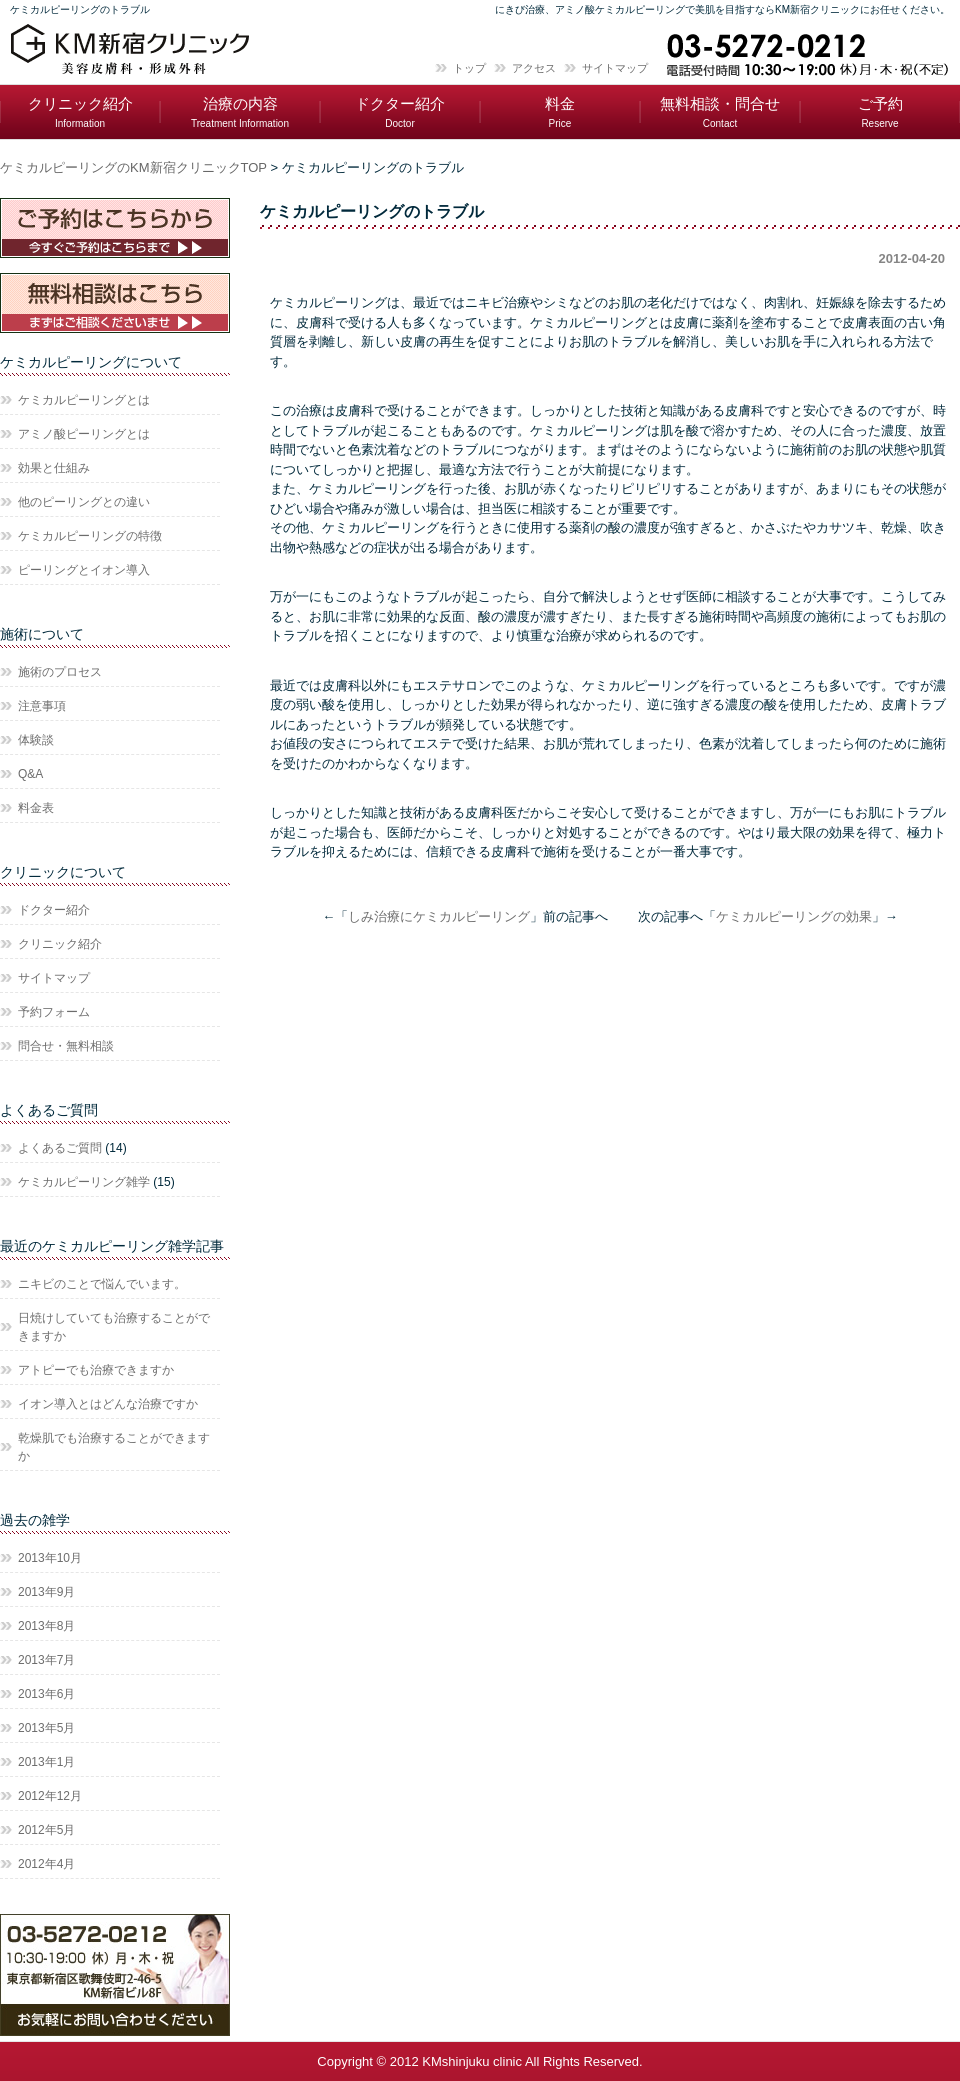 This screenshot has width=960, height=2081. What do you see at coordinates (794, 916) in the screenshot?
I see `ケミカルピーリングの効果` at bounding box center [794, 916].